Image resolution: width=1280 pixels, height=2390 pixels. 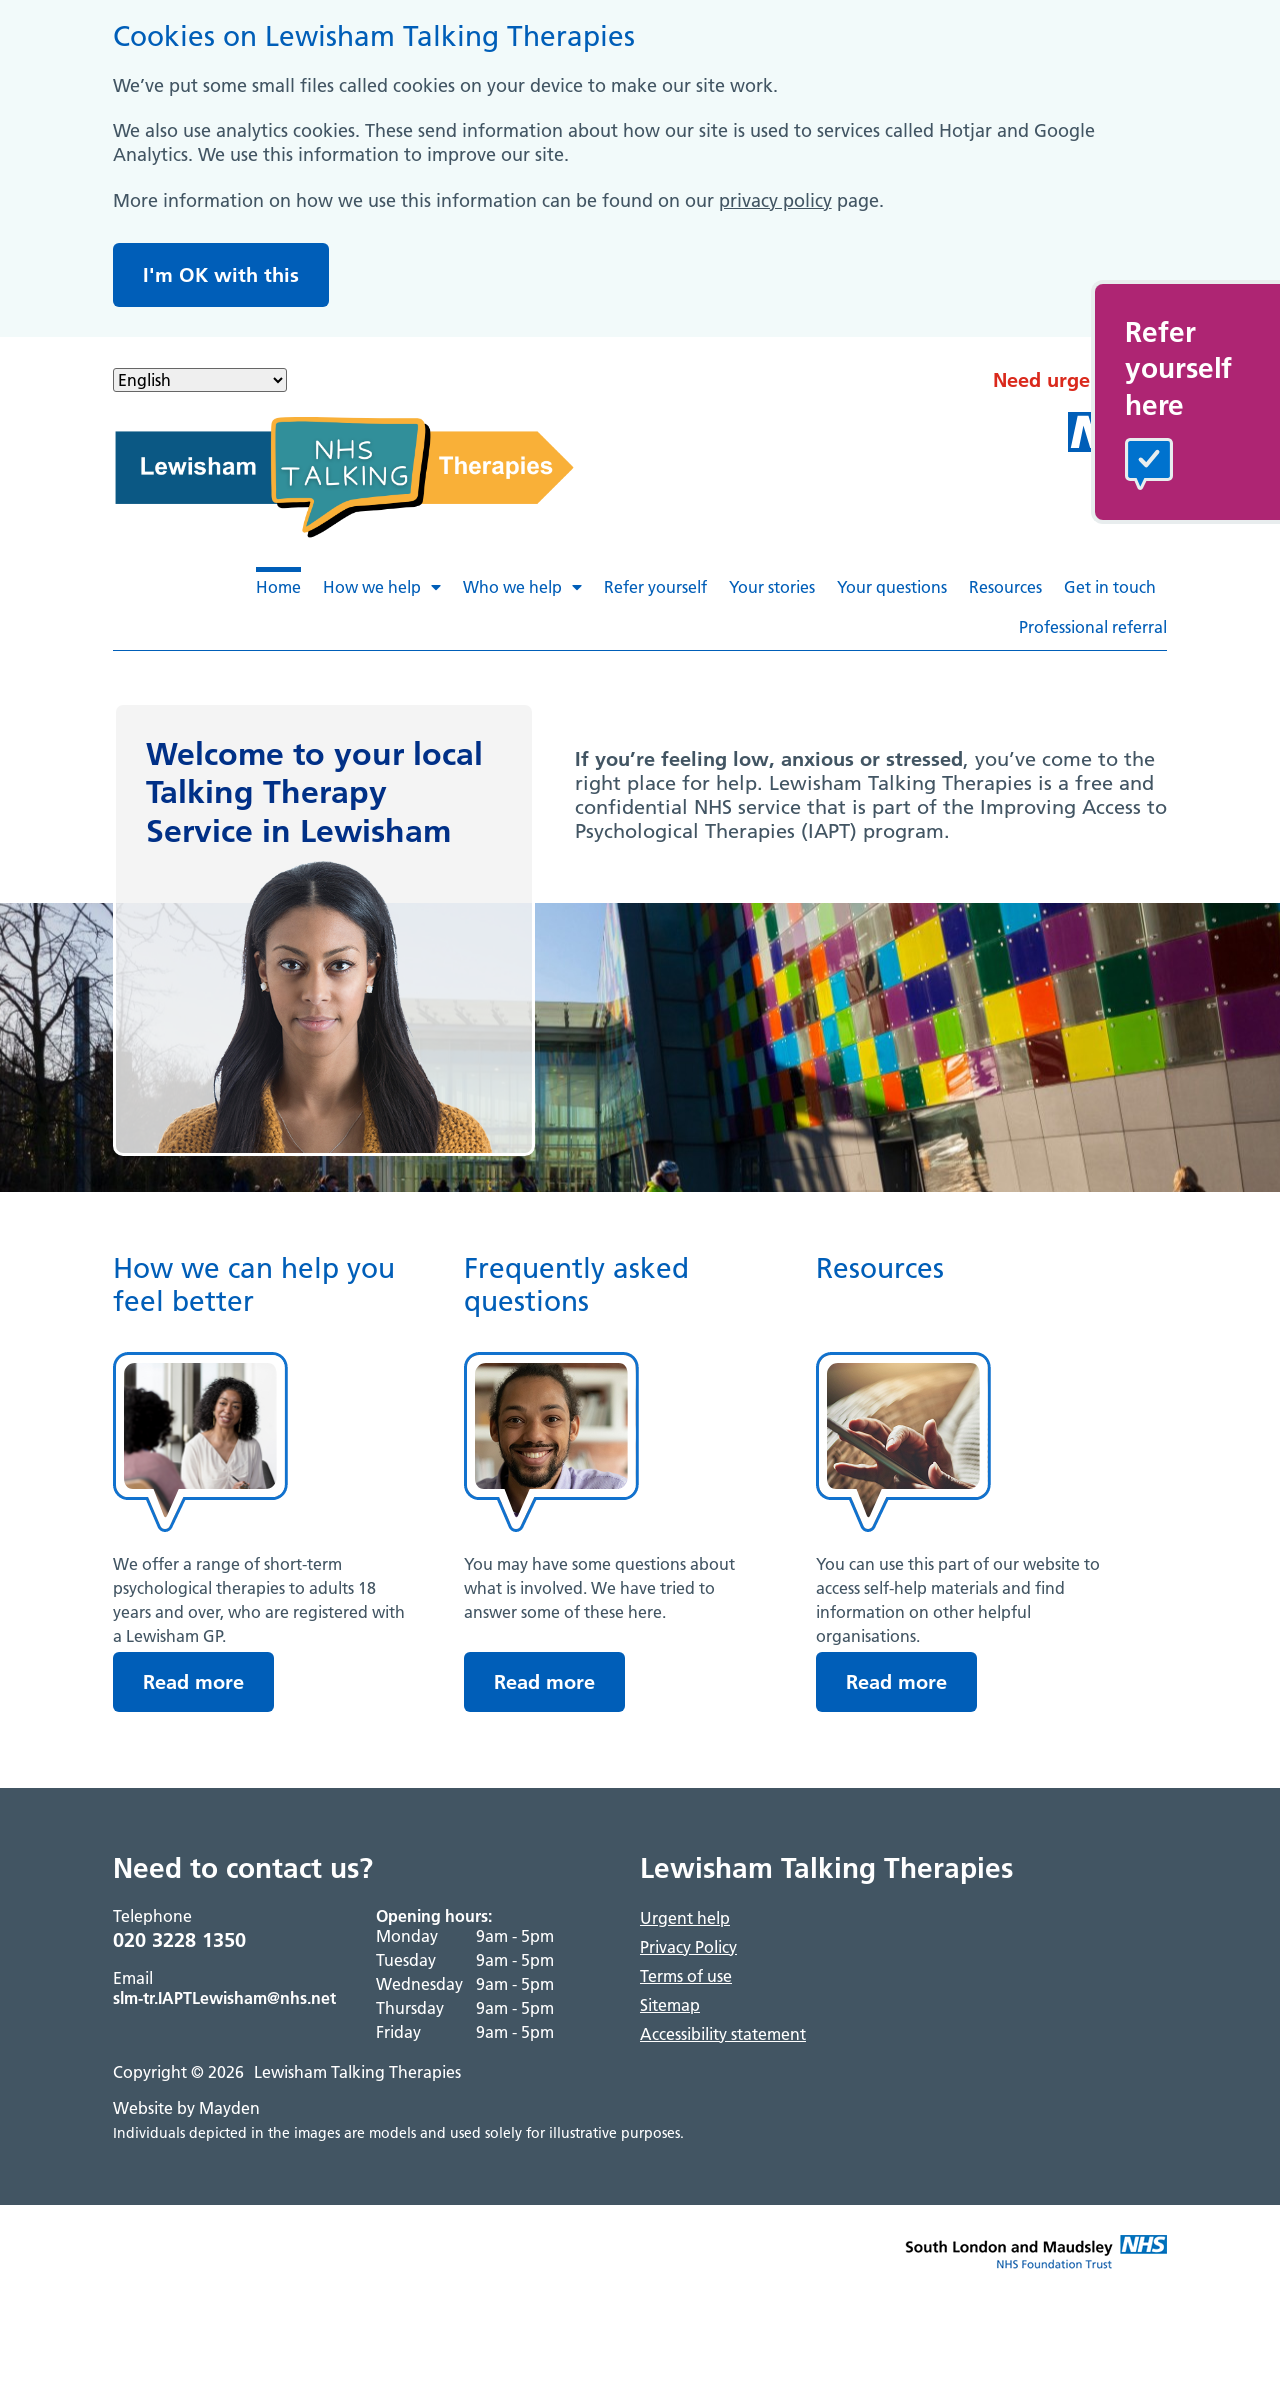 What do you see at coordinates (522, 587) in the screenshot?
I see `Who we help` at bounding box center [522, 587].